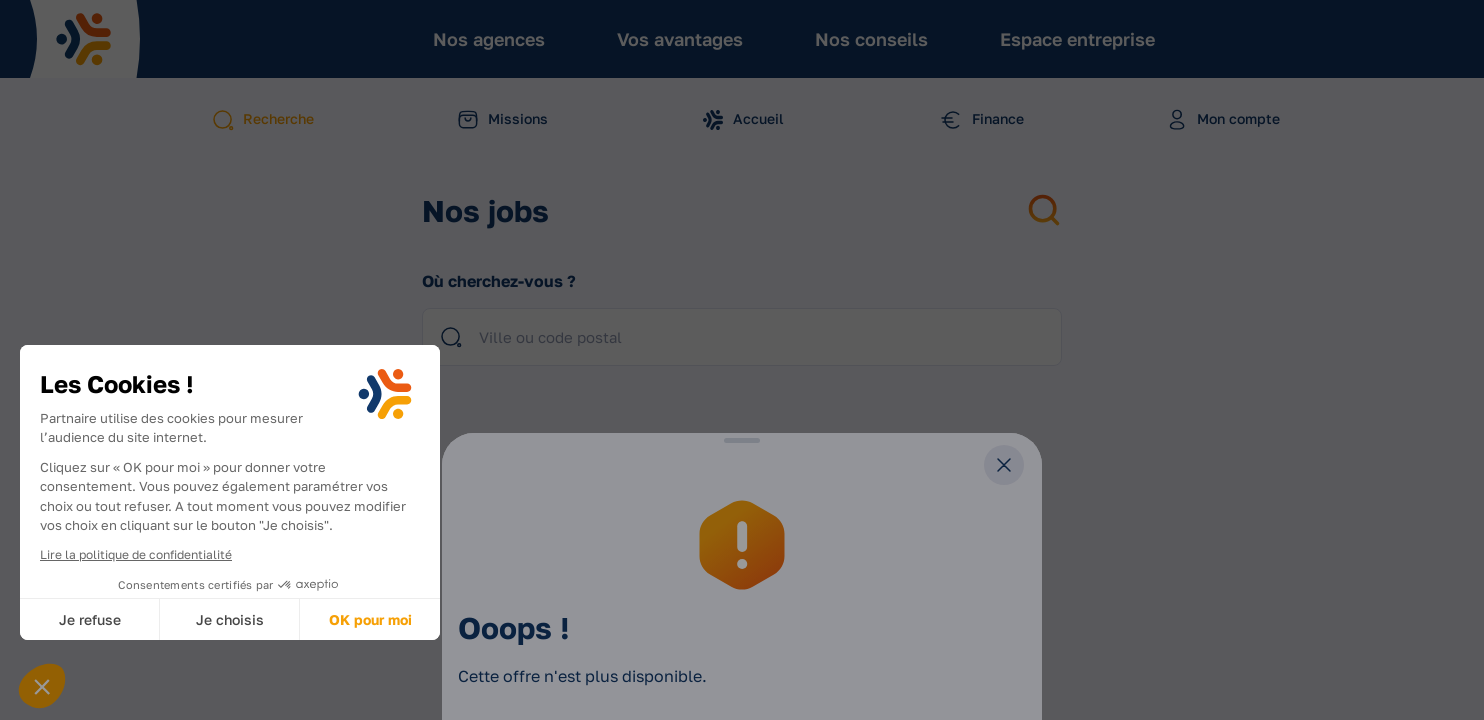  Describe the element at coordinates (230, 619) in the screenshot. I see `Je choisis [Je choisis les cookies à configurer]` at that location.